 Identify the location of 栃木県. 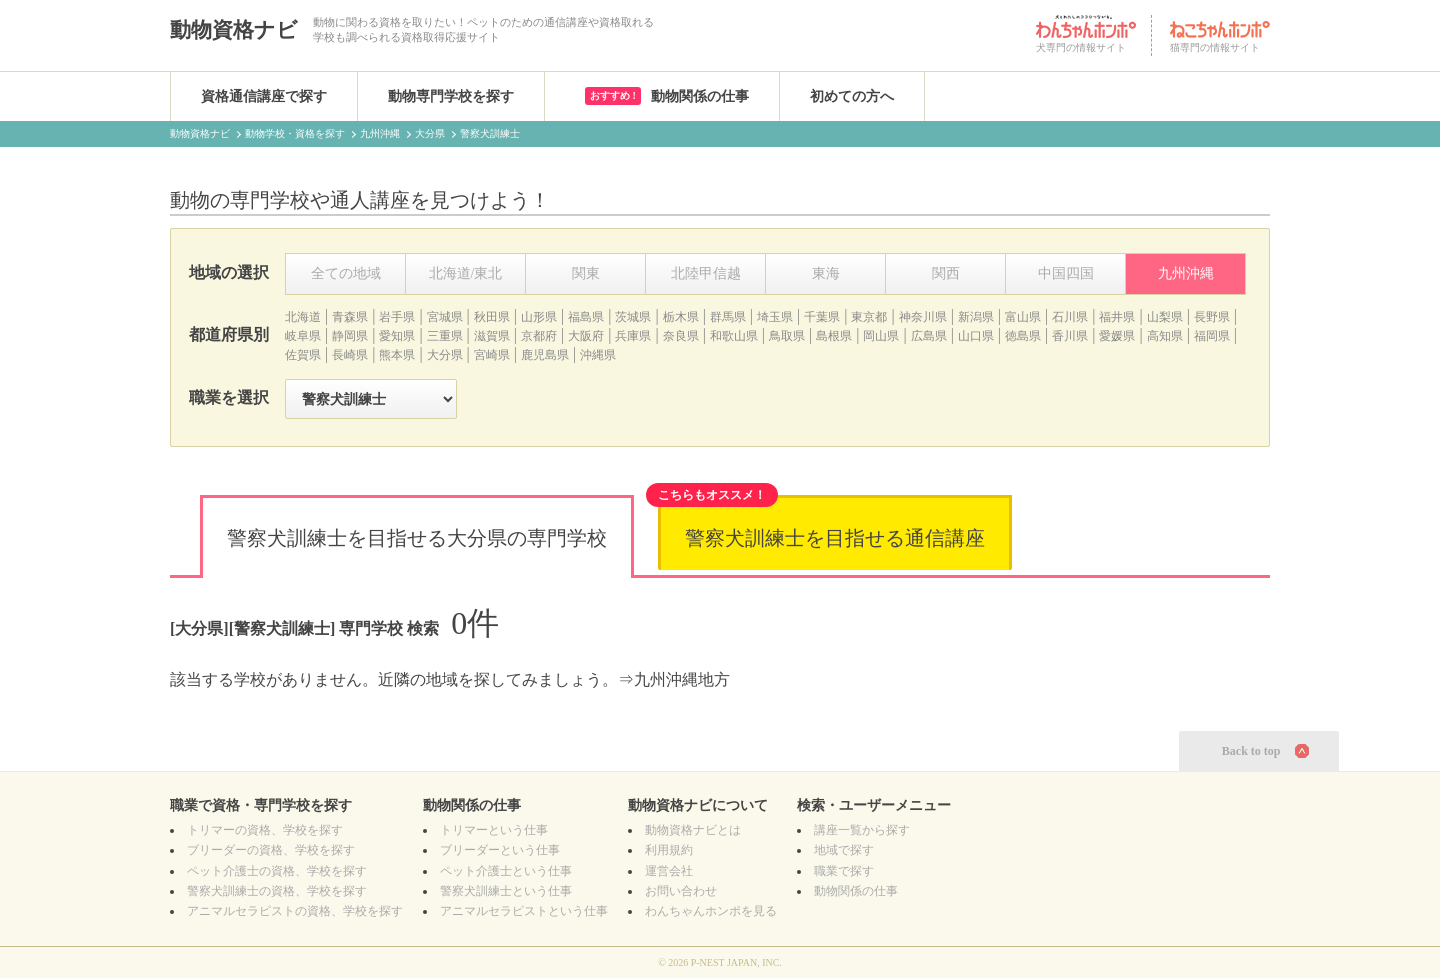
(681, 317).